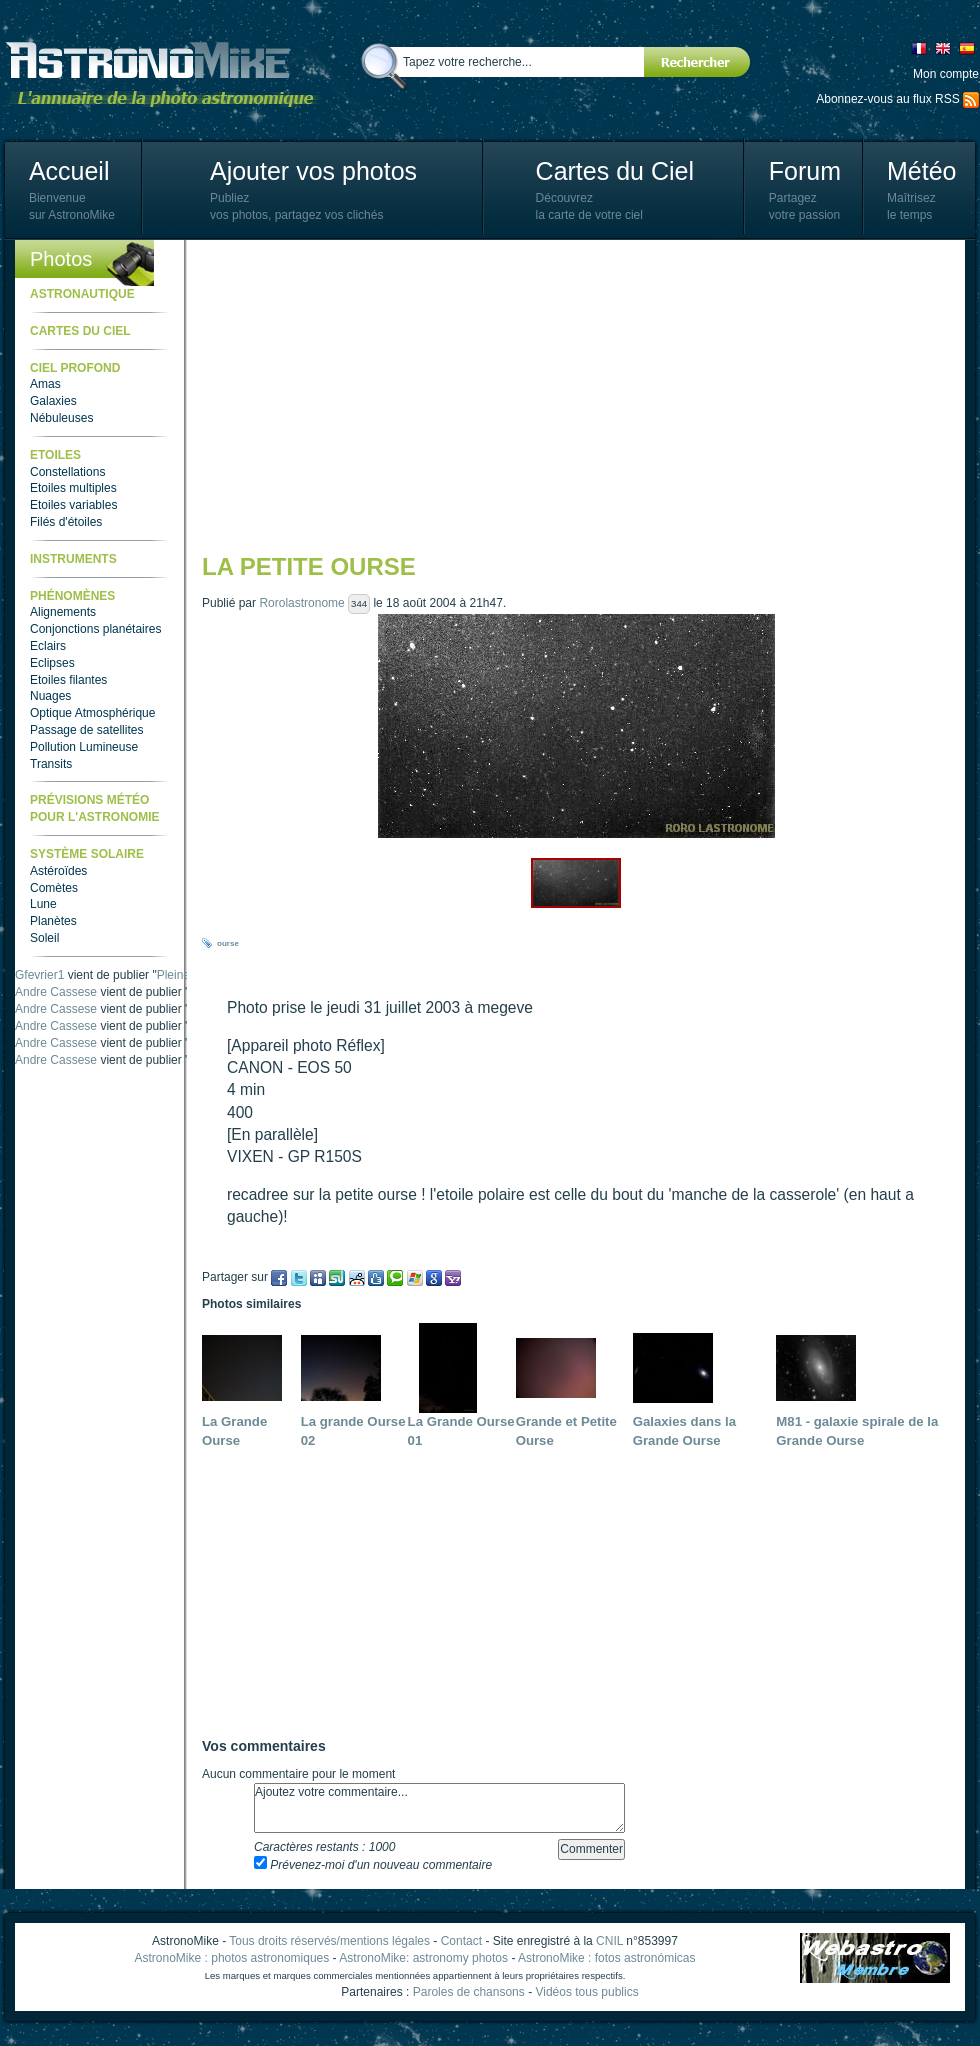 The image size is (980, 2046). I want to click on Cartes du Ciel, so click(615, 171).